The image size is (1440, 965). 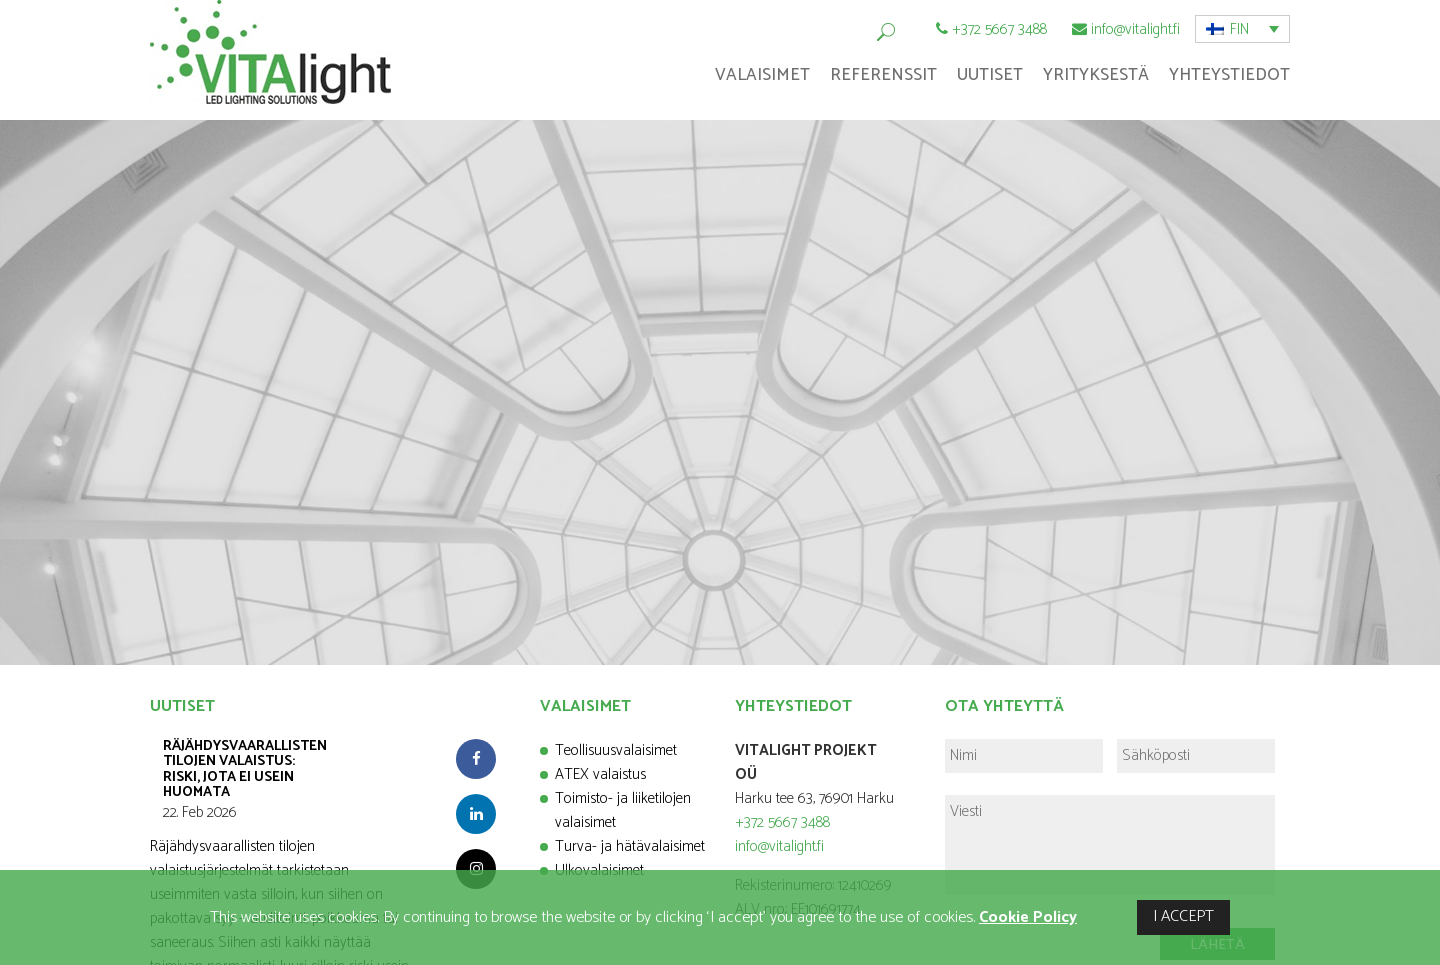 I want to click on info@vitalight.fi, so click(x=1135, y=29).